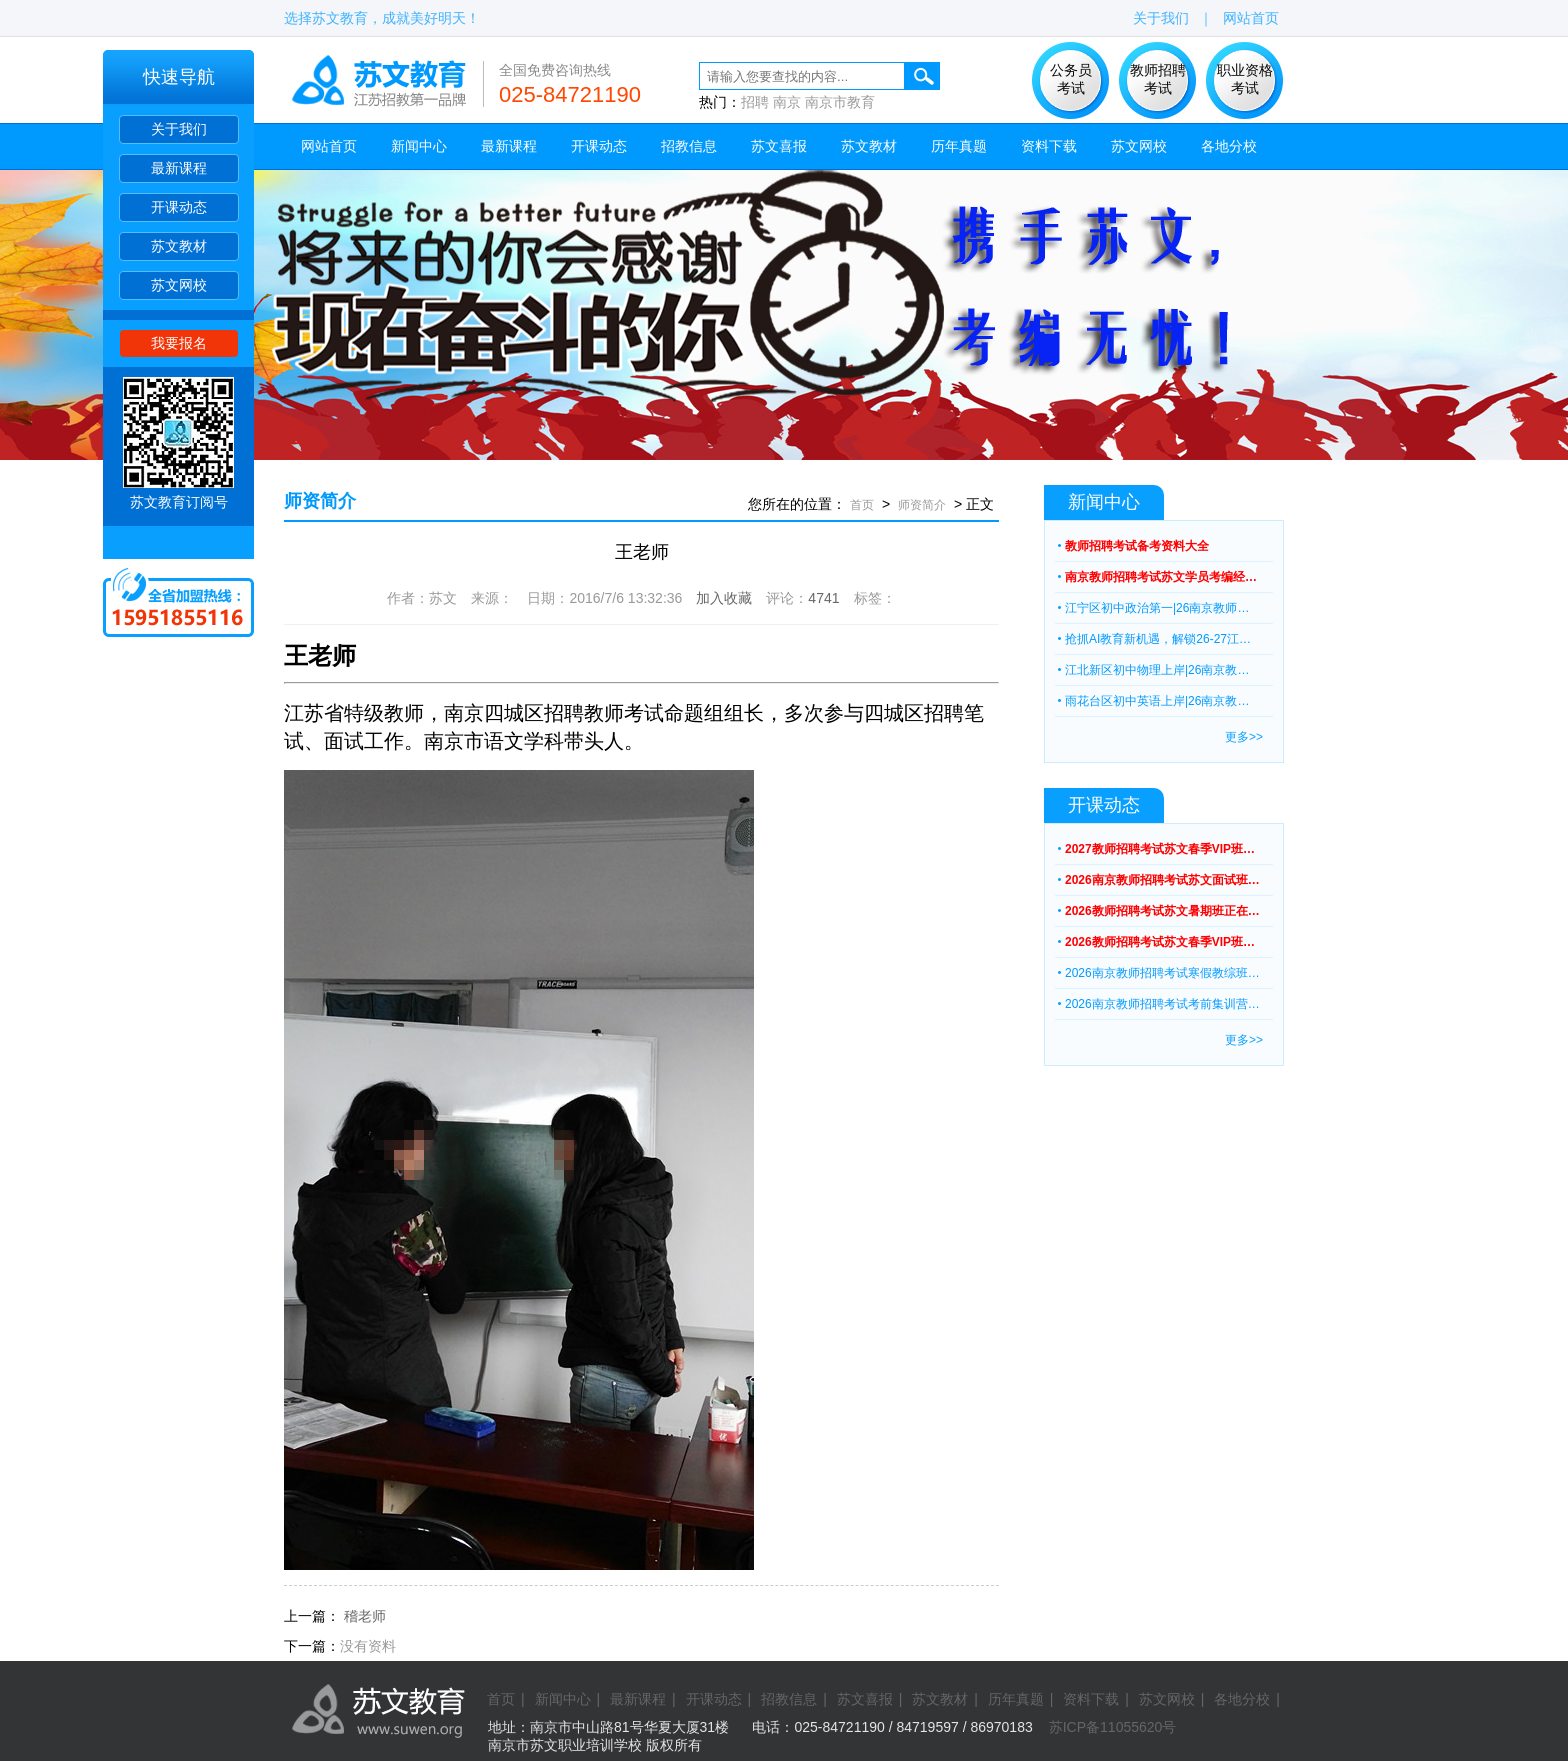 This screenshot has height=1761, width=1568. What do you see at coordinates (1162, 973) in the screenshot?
I see `2026南京教师招聘考试寒假教综班…` at bounding box center [1162, 973].